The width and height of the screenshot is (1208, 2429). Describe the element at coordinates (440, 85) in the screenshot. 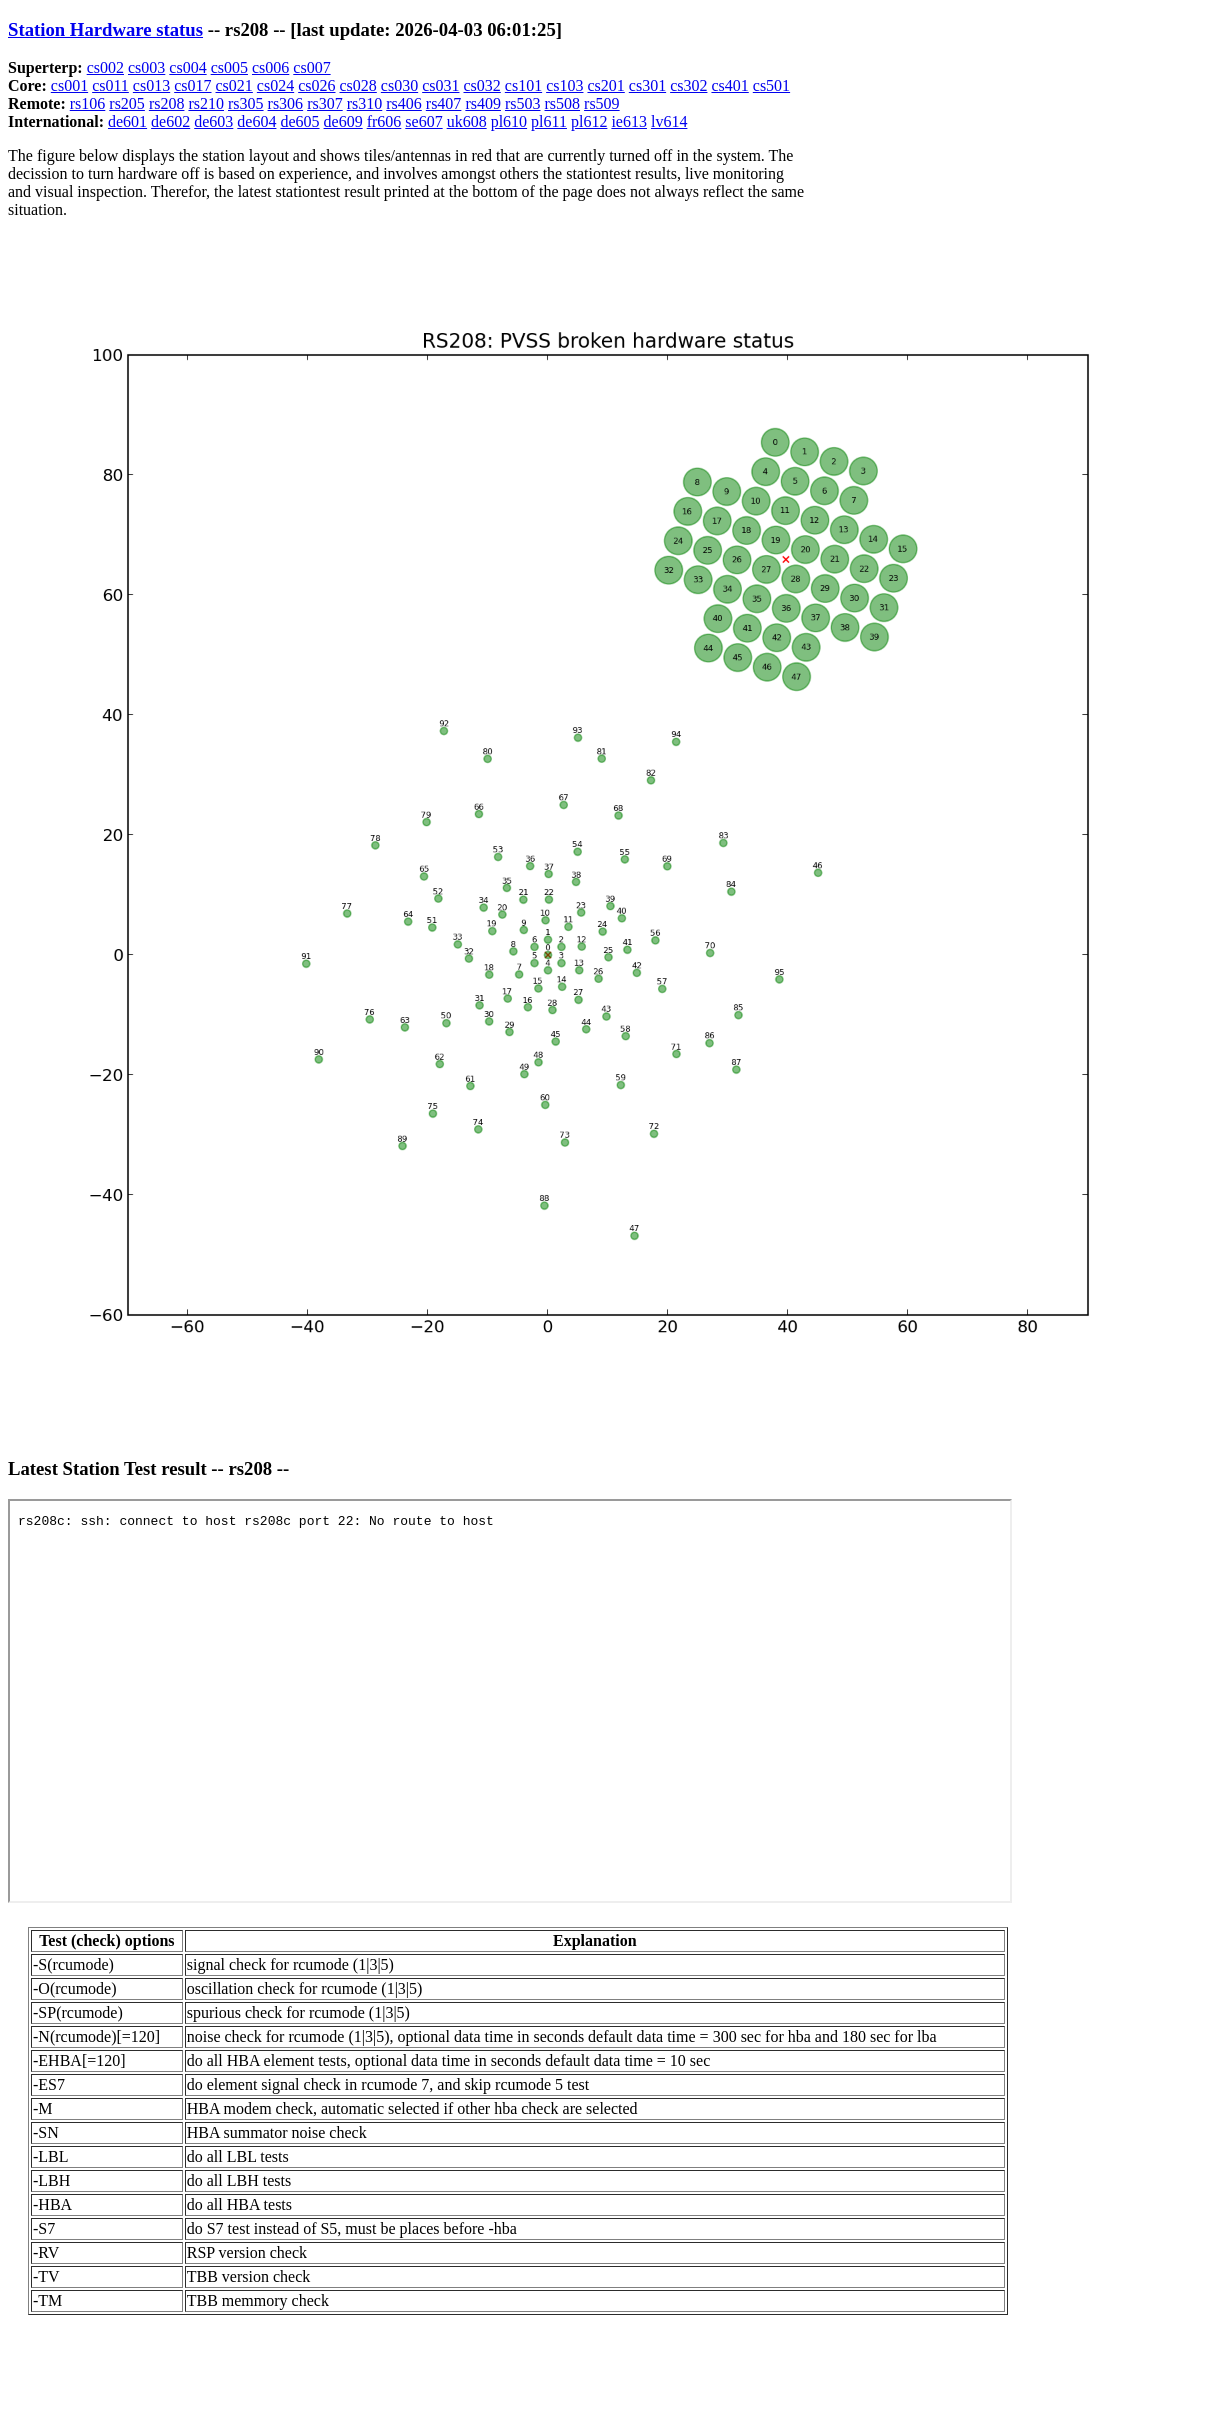

I see `cs031` at that location.